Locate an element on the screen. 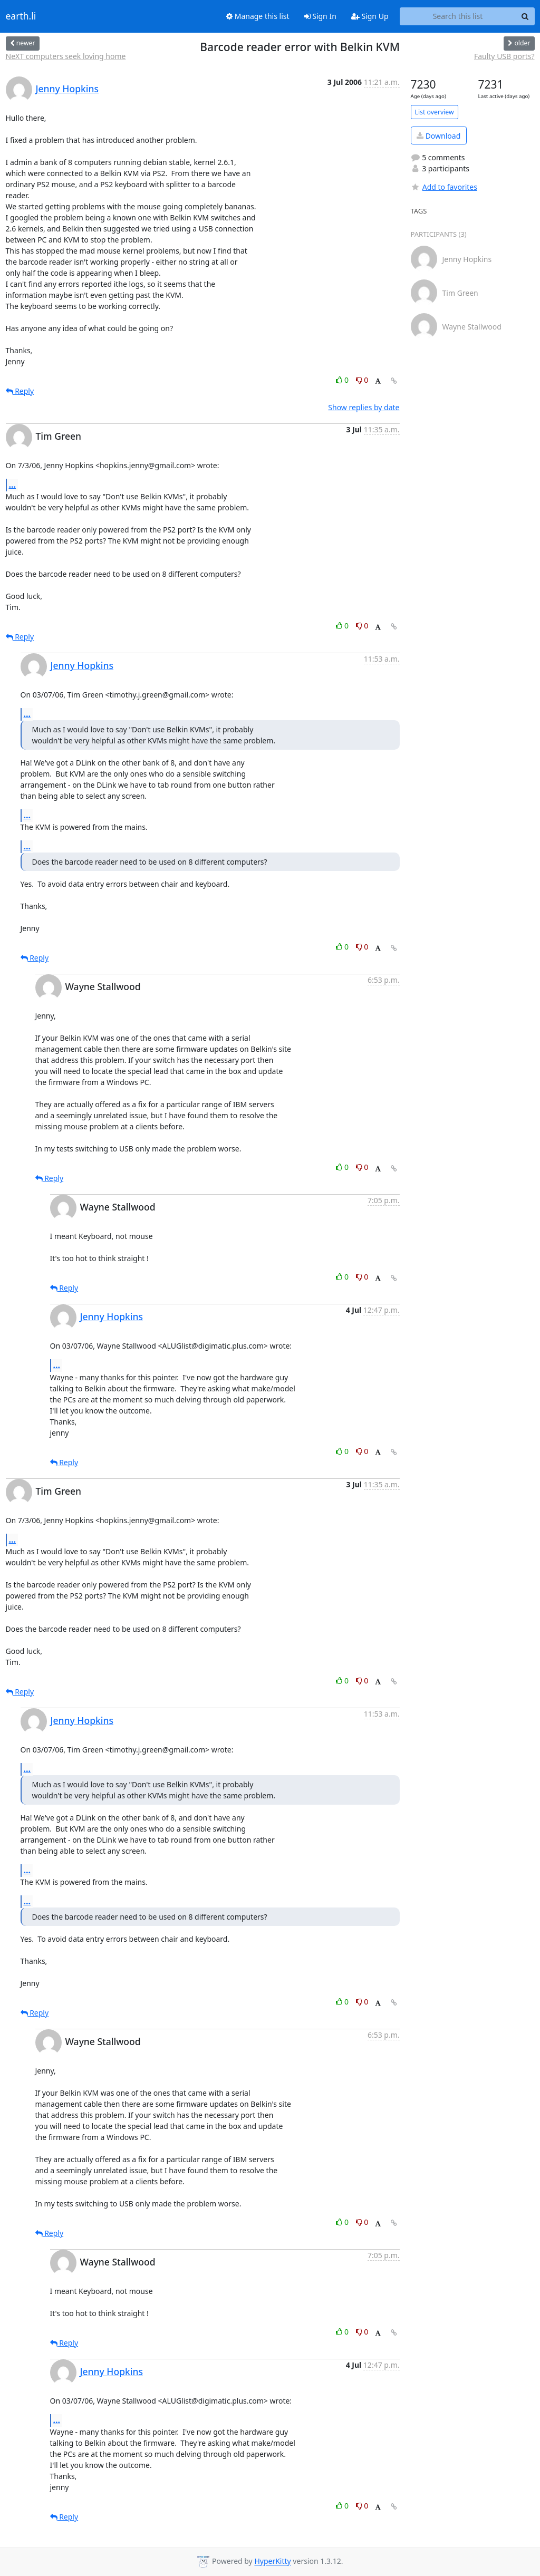 This screenshot has width=540, height=2576. Download is located at coordinates (438, 136).